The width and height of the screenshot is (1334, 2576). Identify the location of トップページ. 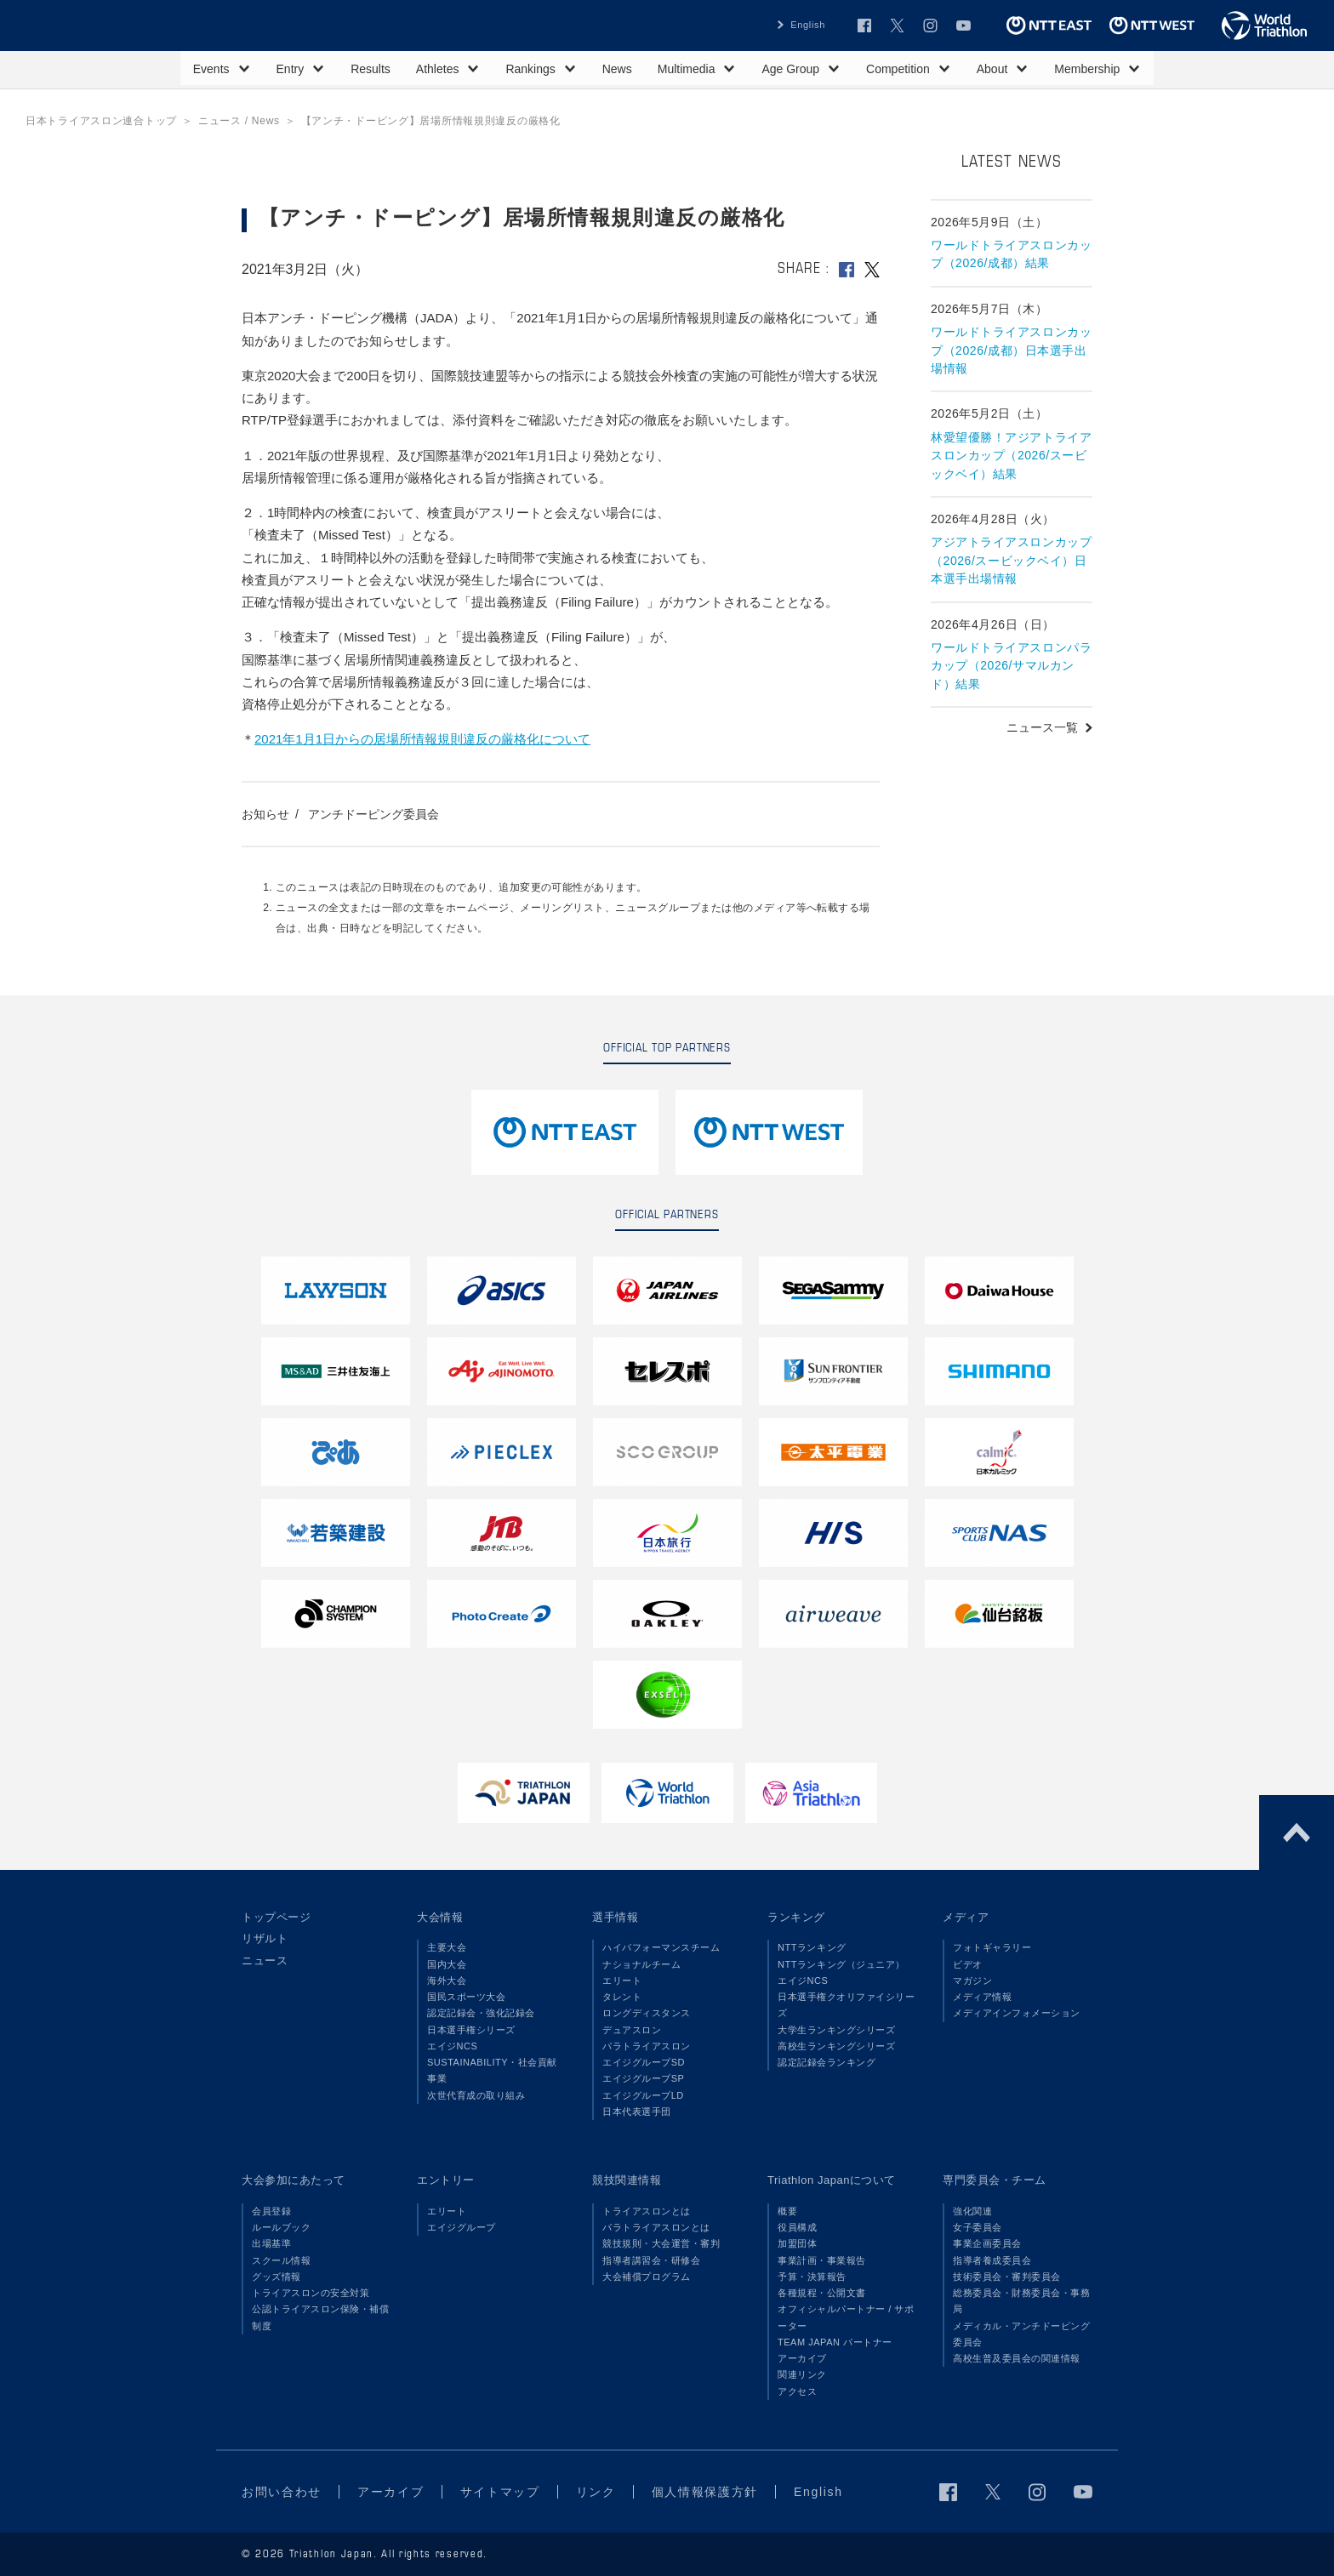
(276, 1917).